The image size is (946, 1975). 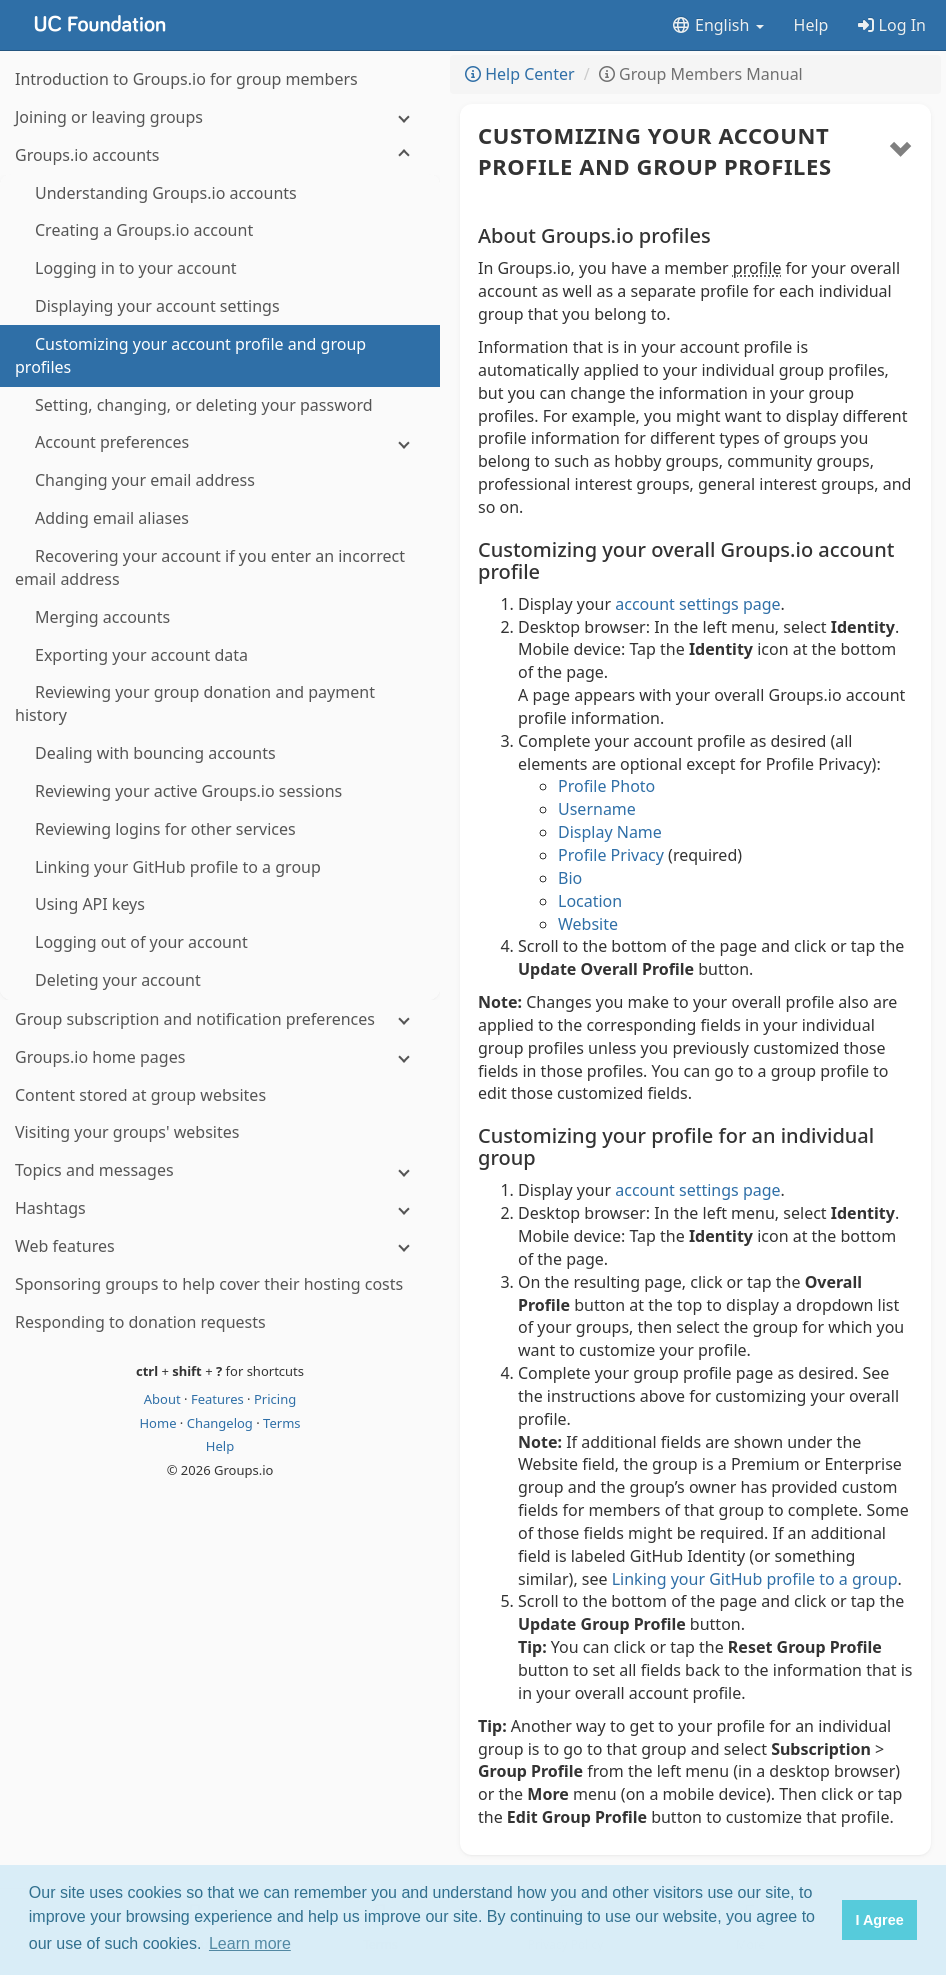 I want to click on Learn more [button], so click(x=250, y=1943).